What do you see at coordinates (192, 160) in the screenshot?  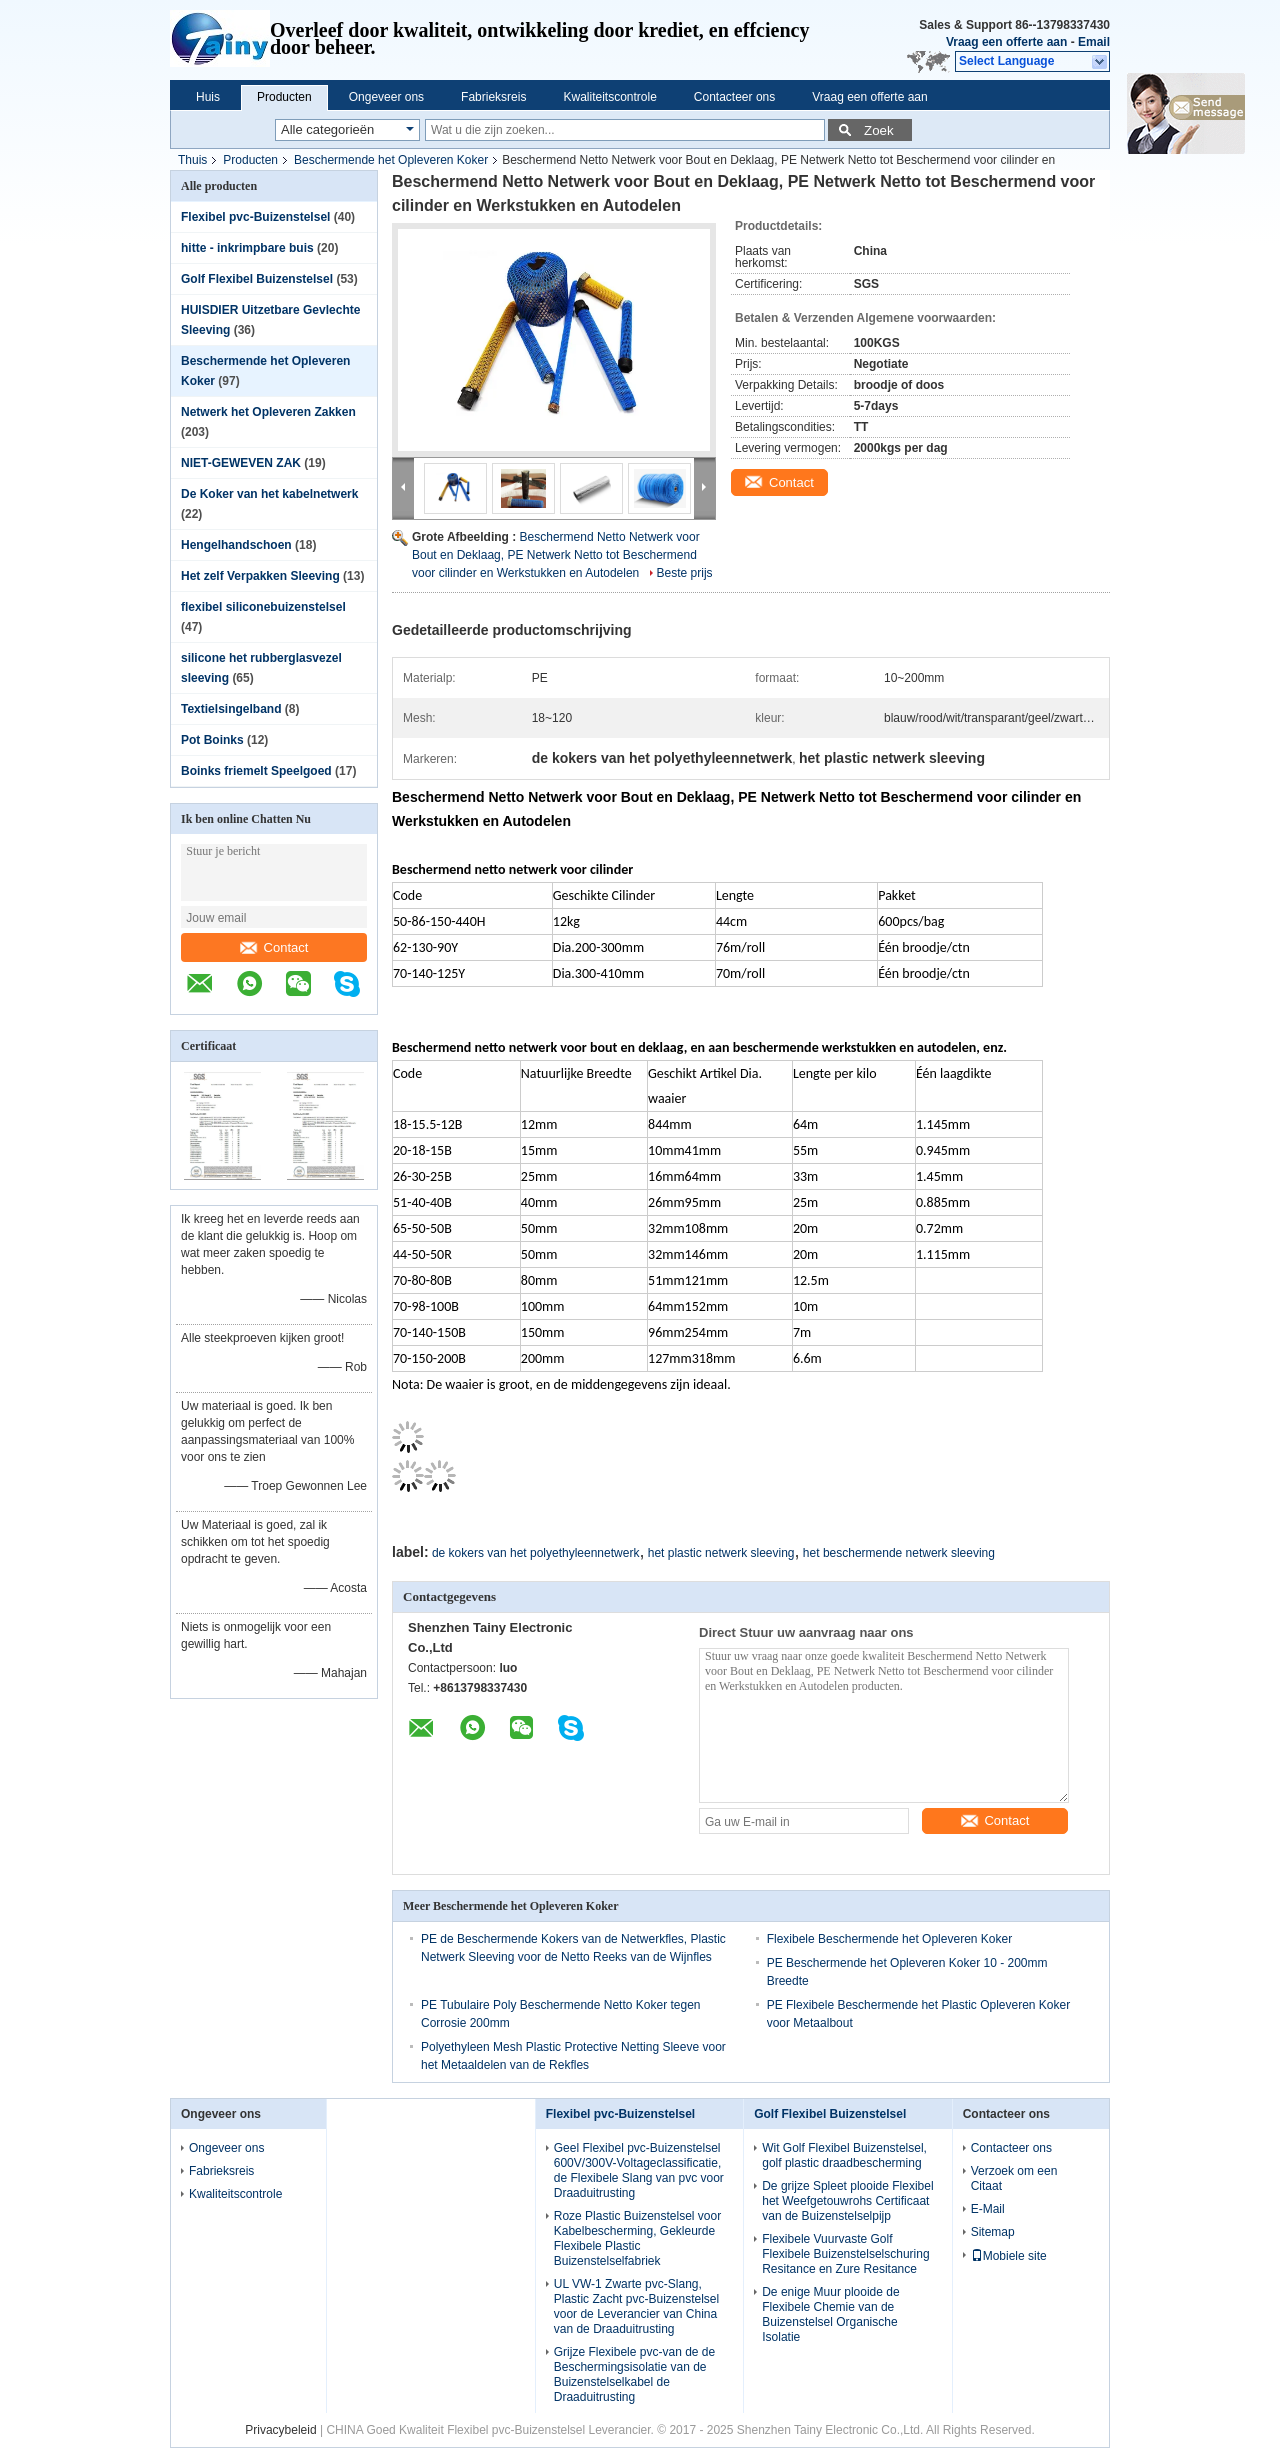 I see `Thuis` at bounding box center [192, 160].